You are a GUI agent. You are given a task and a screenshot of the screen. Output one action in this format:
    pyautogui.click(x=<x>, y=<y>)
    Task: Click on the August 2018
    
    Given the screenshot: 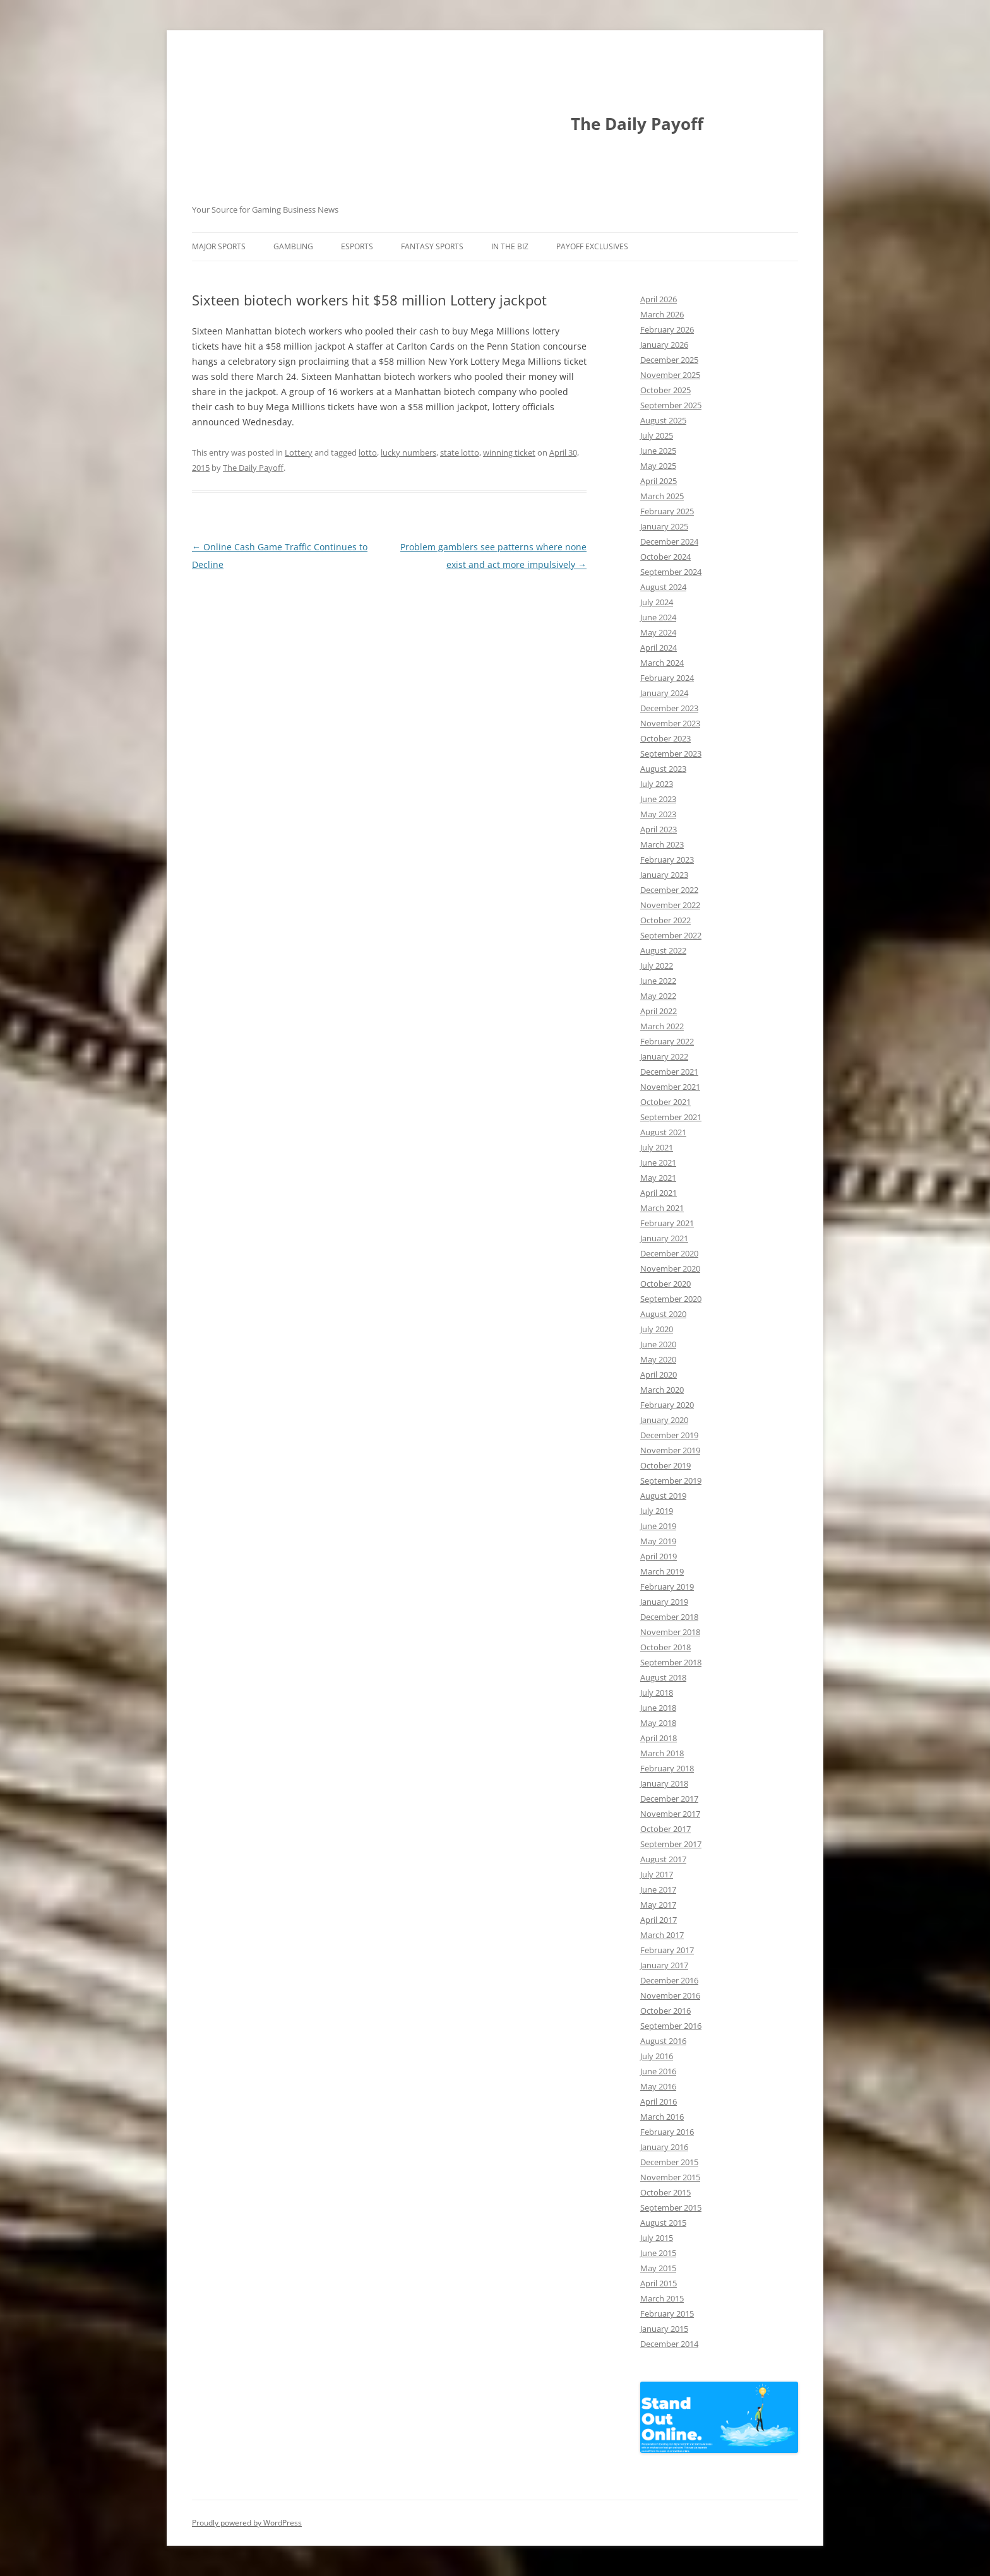 What is the action you would take?
    pyautogui.click(x=663, y=1677)
    